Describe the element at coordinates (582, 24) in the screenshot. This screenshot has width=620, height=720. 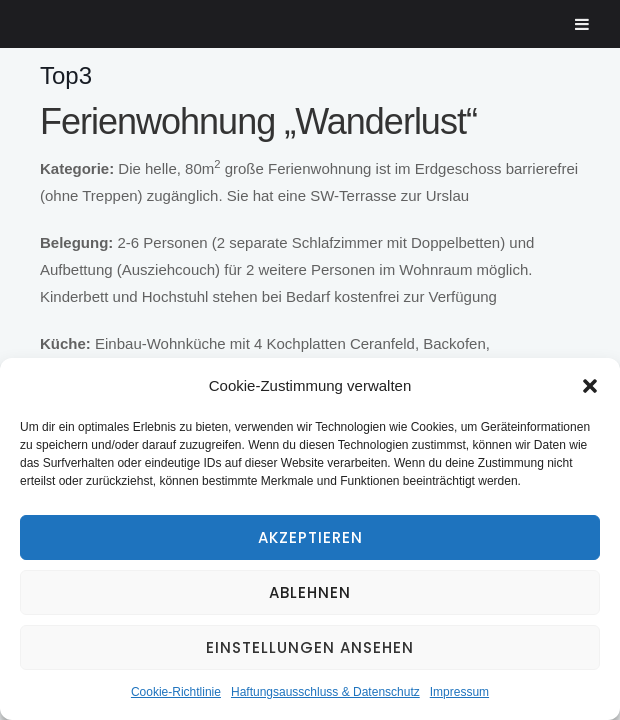
I see `[Toggle Menu]` at that location.